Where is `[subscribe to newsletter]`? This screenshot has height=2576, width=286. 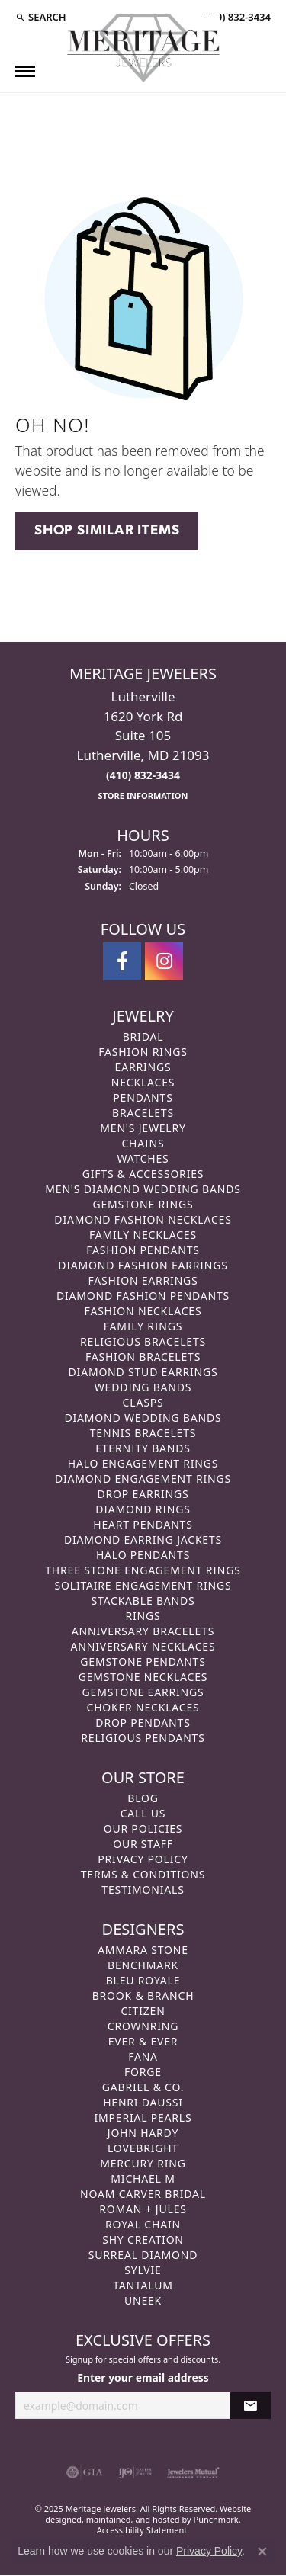
[subscribe to newsletter] is located at coordinates (250, 2406).